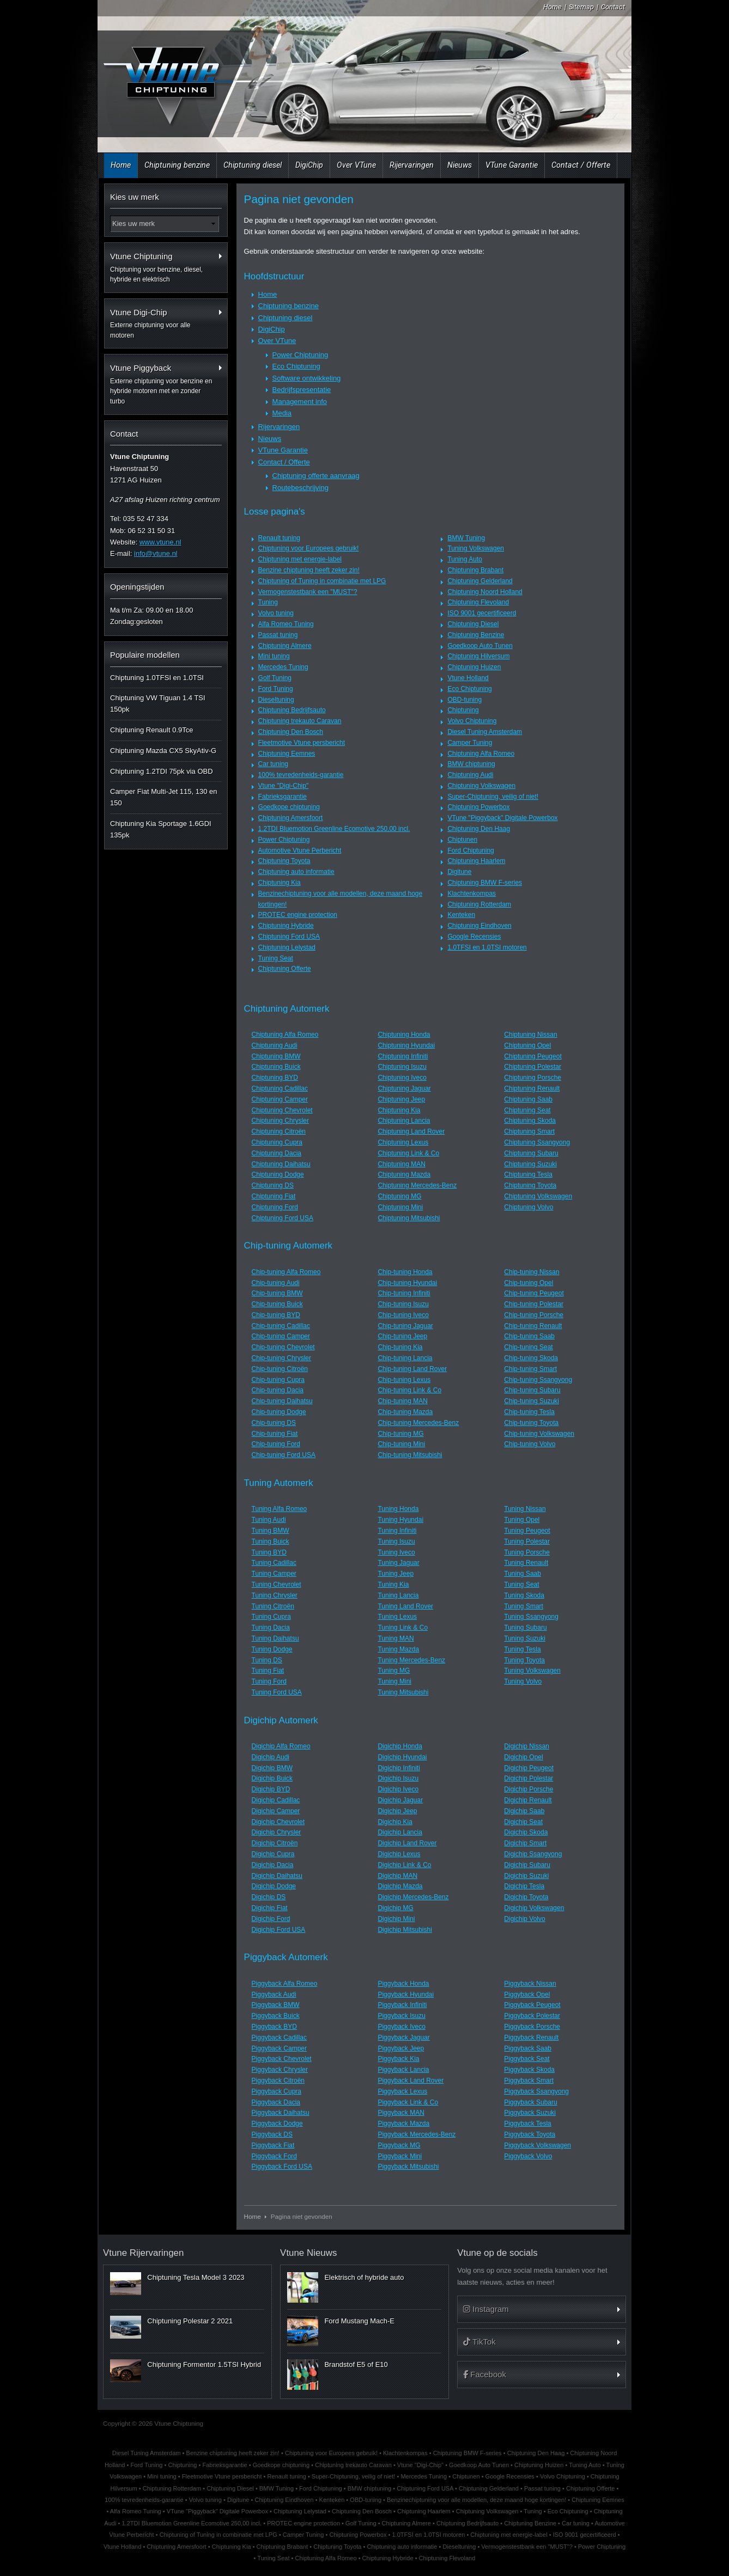 The width and height of the screenshot is (729, 2576). What do you see at coordinates (533, 1315) in the screenshot?
I see `Chip-tuning Porsche` at bounding box center [533, 1315].